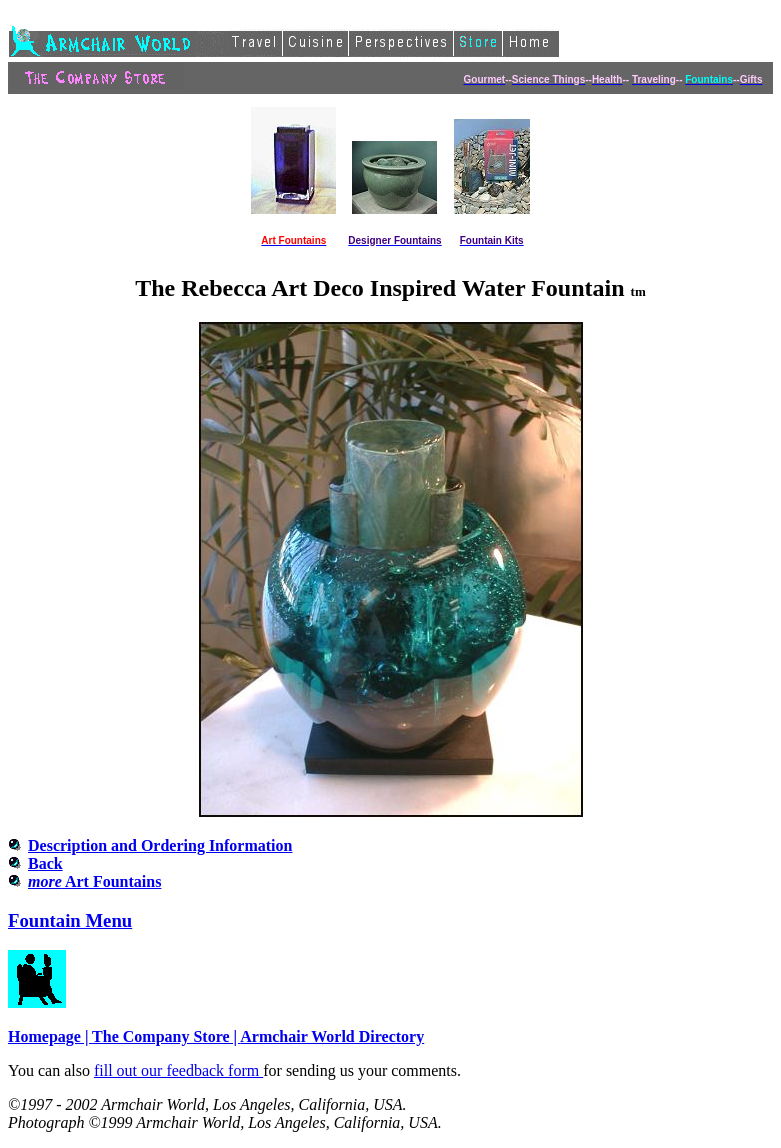 The width and height of the screenshot is (781, 1148). I want to click on Fountain Menu, so click(70, 920).